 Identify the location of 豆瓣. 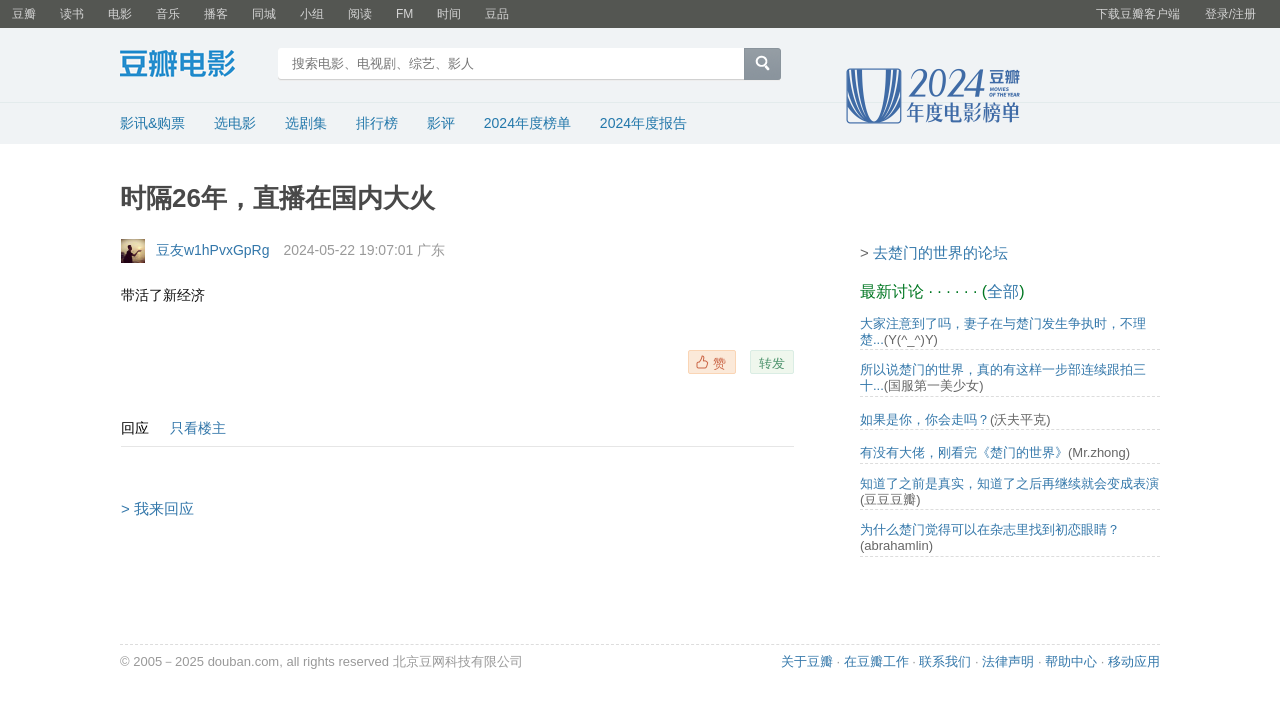
(24, 14).